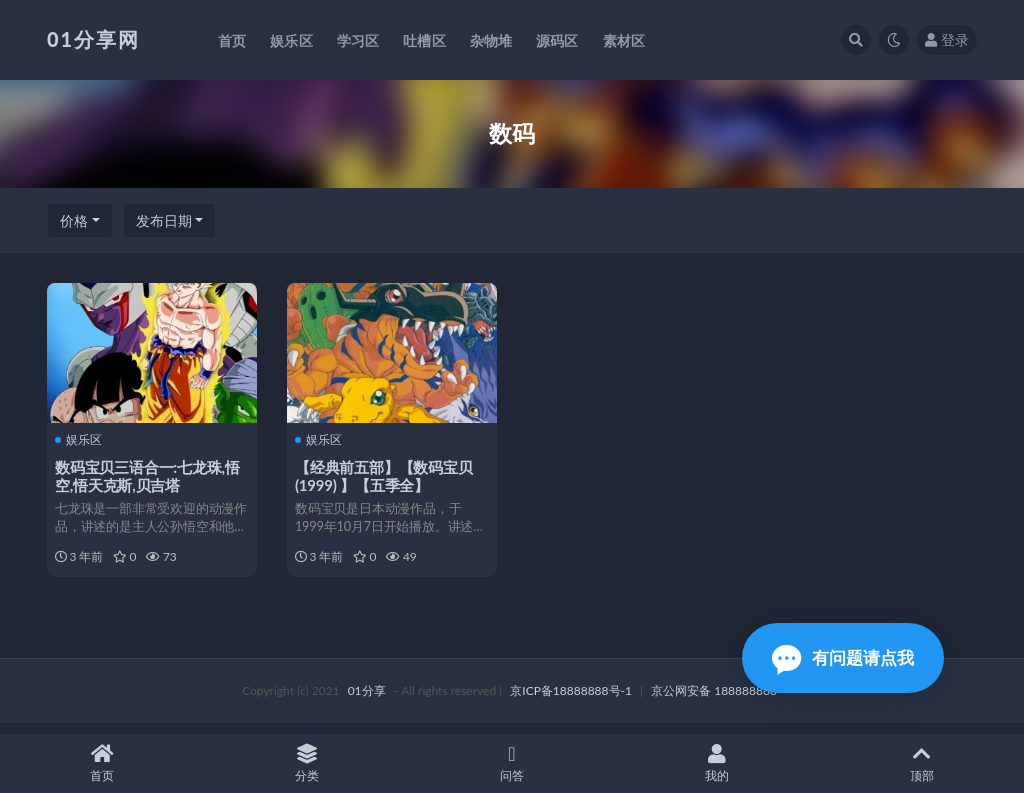 The image size is (1024, 793). Describe the element at coordinates (947, 39) in the screenshot. I see `登录` at that location.